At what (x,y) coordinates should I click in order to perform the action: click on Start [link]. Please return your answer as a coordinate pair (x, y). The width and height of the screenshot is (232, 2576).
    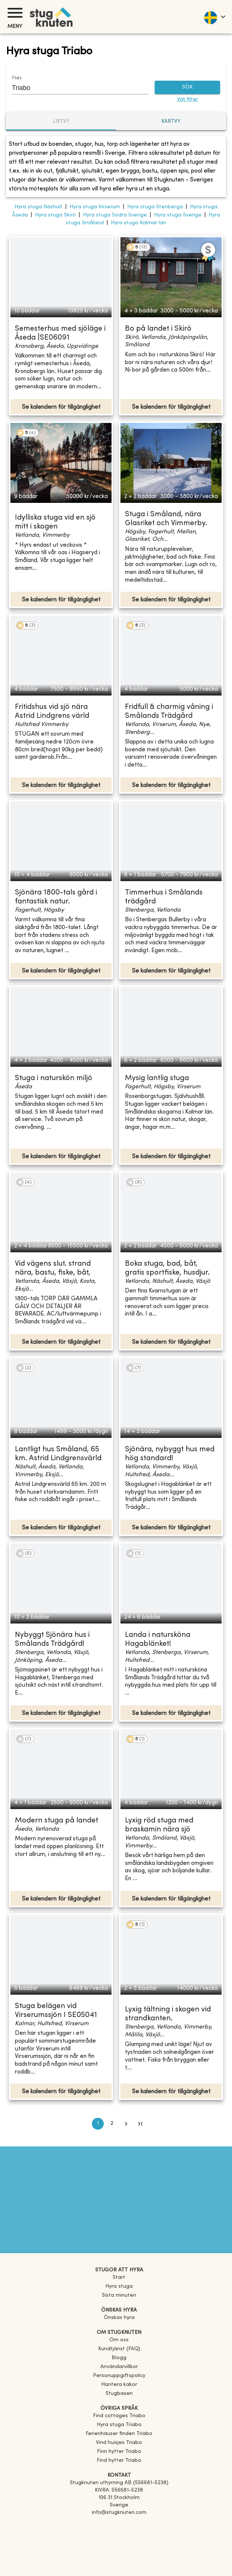
    Looking at the image, I should click on (119, 2277).